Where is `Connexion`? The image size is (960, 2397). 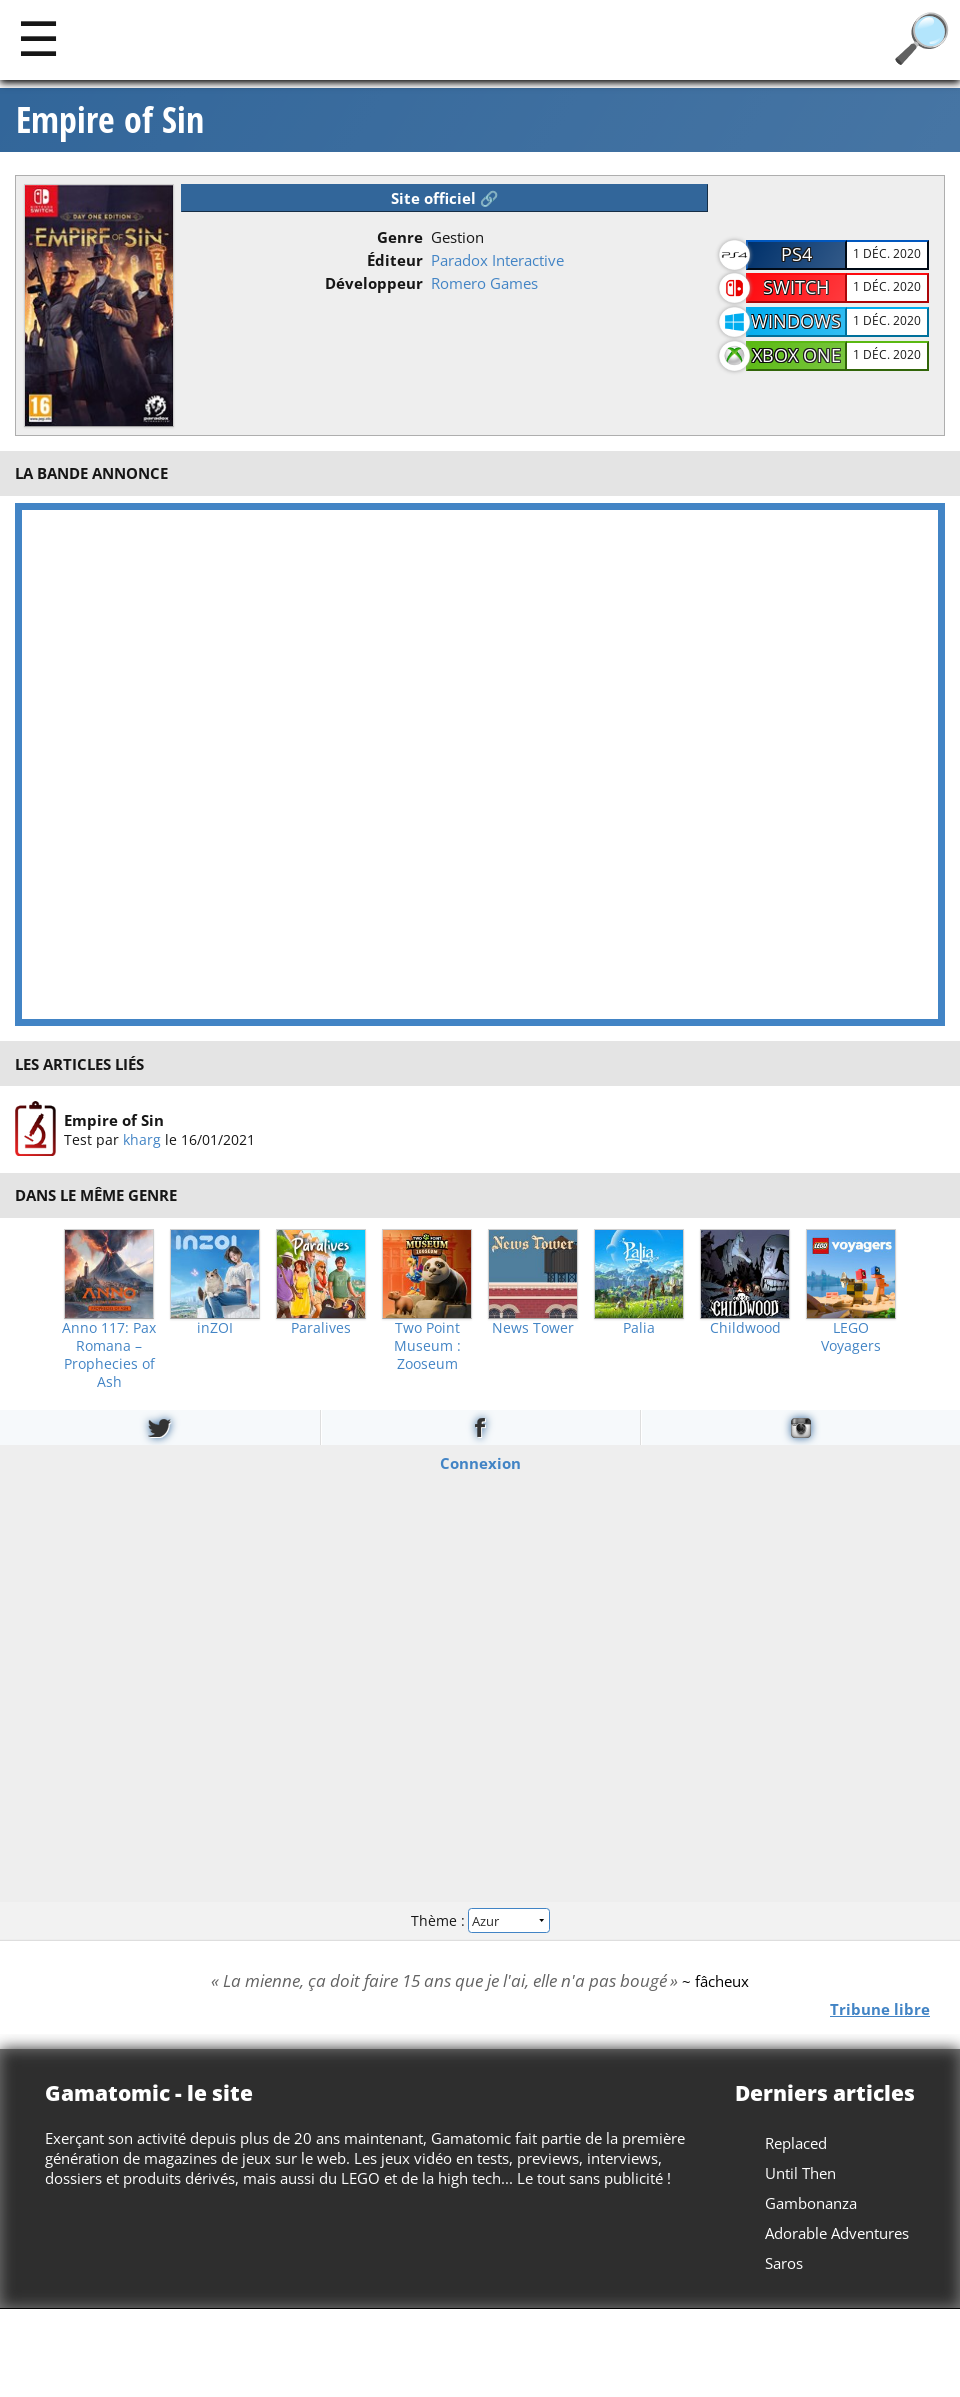 Connexion is located at coordinates (480, 1462).